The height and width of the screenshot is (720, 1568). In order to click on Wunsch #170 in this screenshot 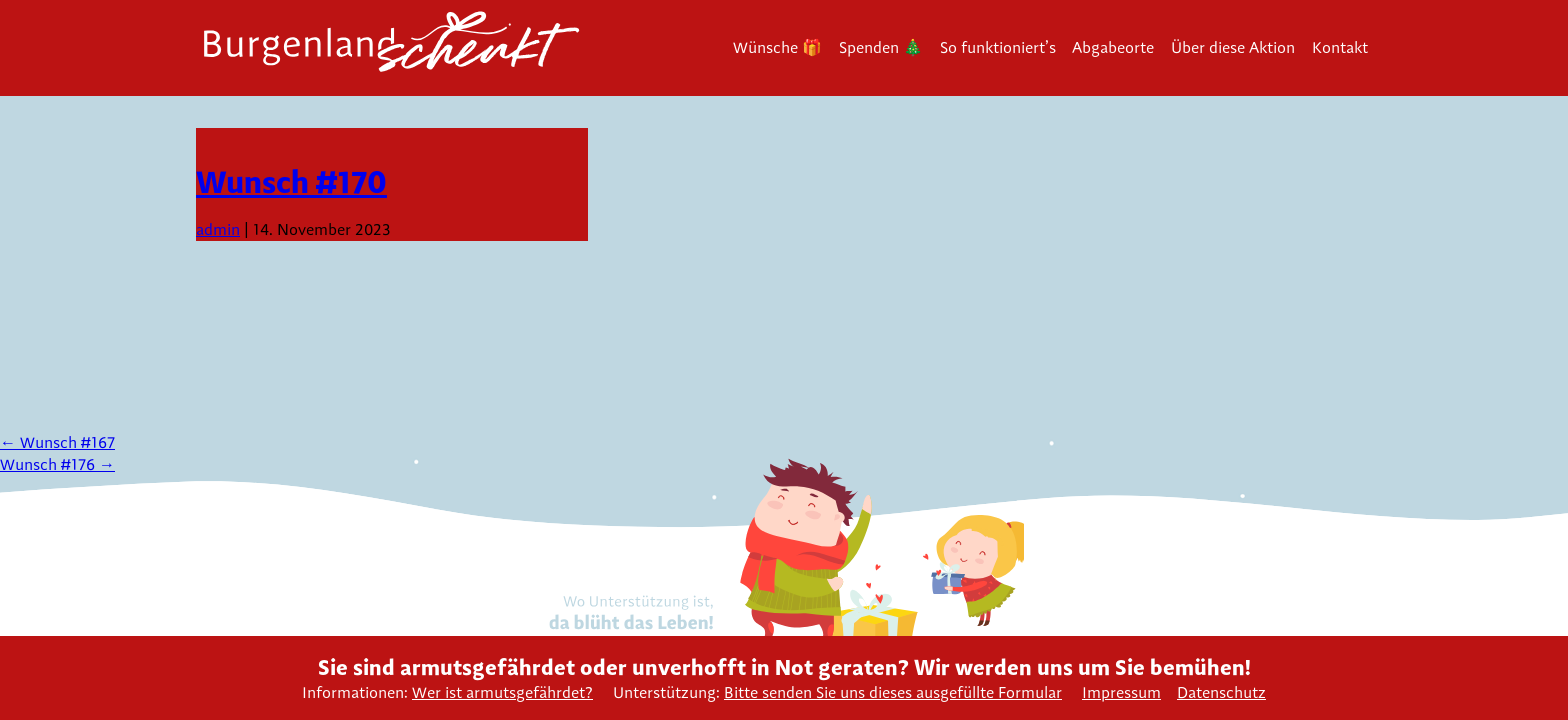, I will do `click(291, 181)`.